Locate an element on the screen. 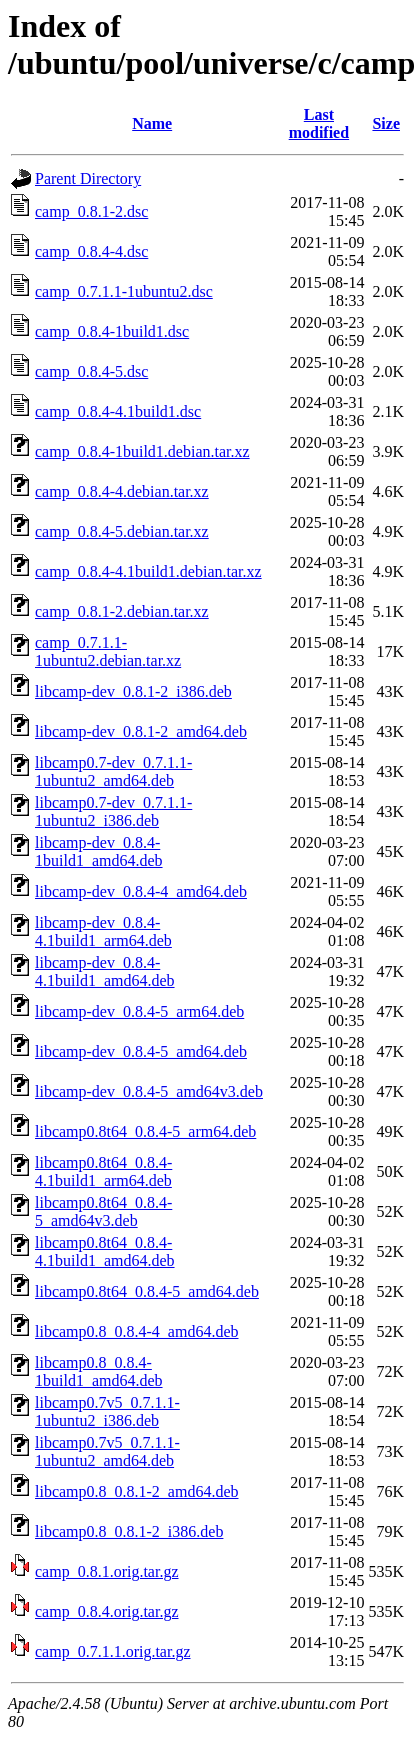 The height and width of the screenshot is (1739, 415). libcamp0.8t64_0.8.4-5_amd64v3.deb is located at coordinates (103, 1211).